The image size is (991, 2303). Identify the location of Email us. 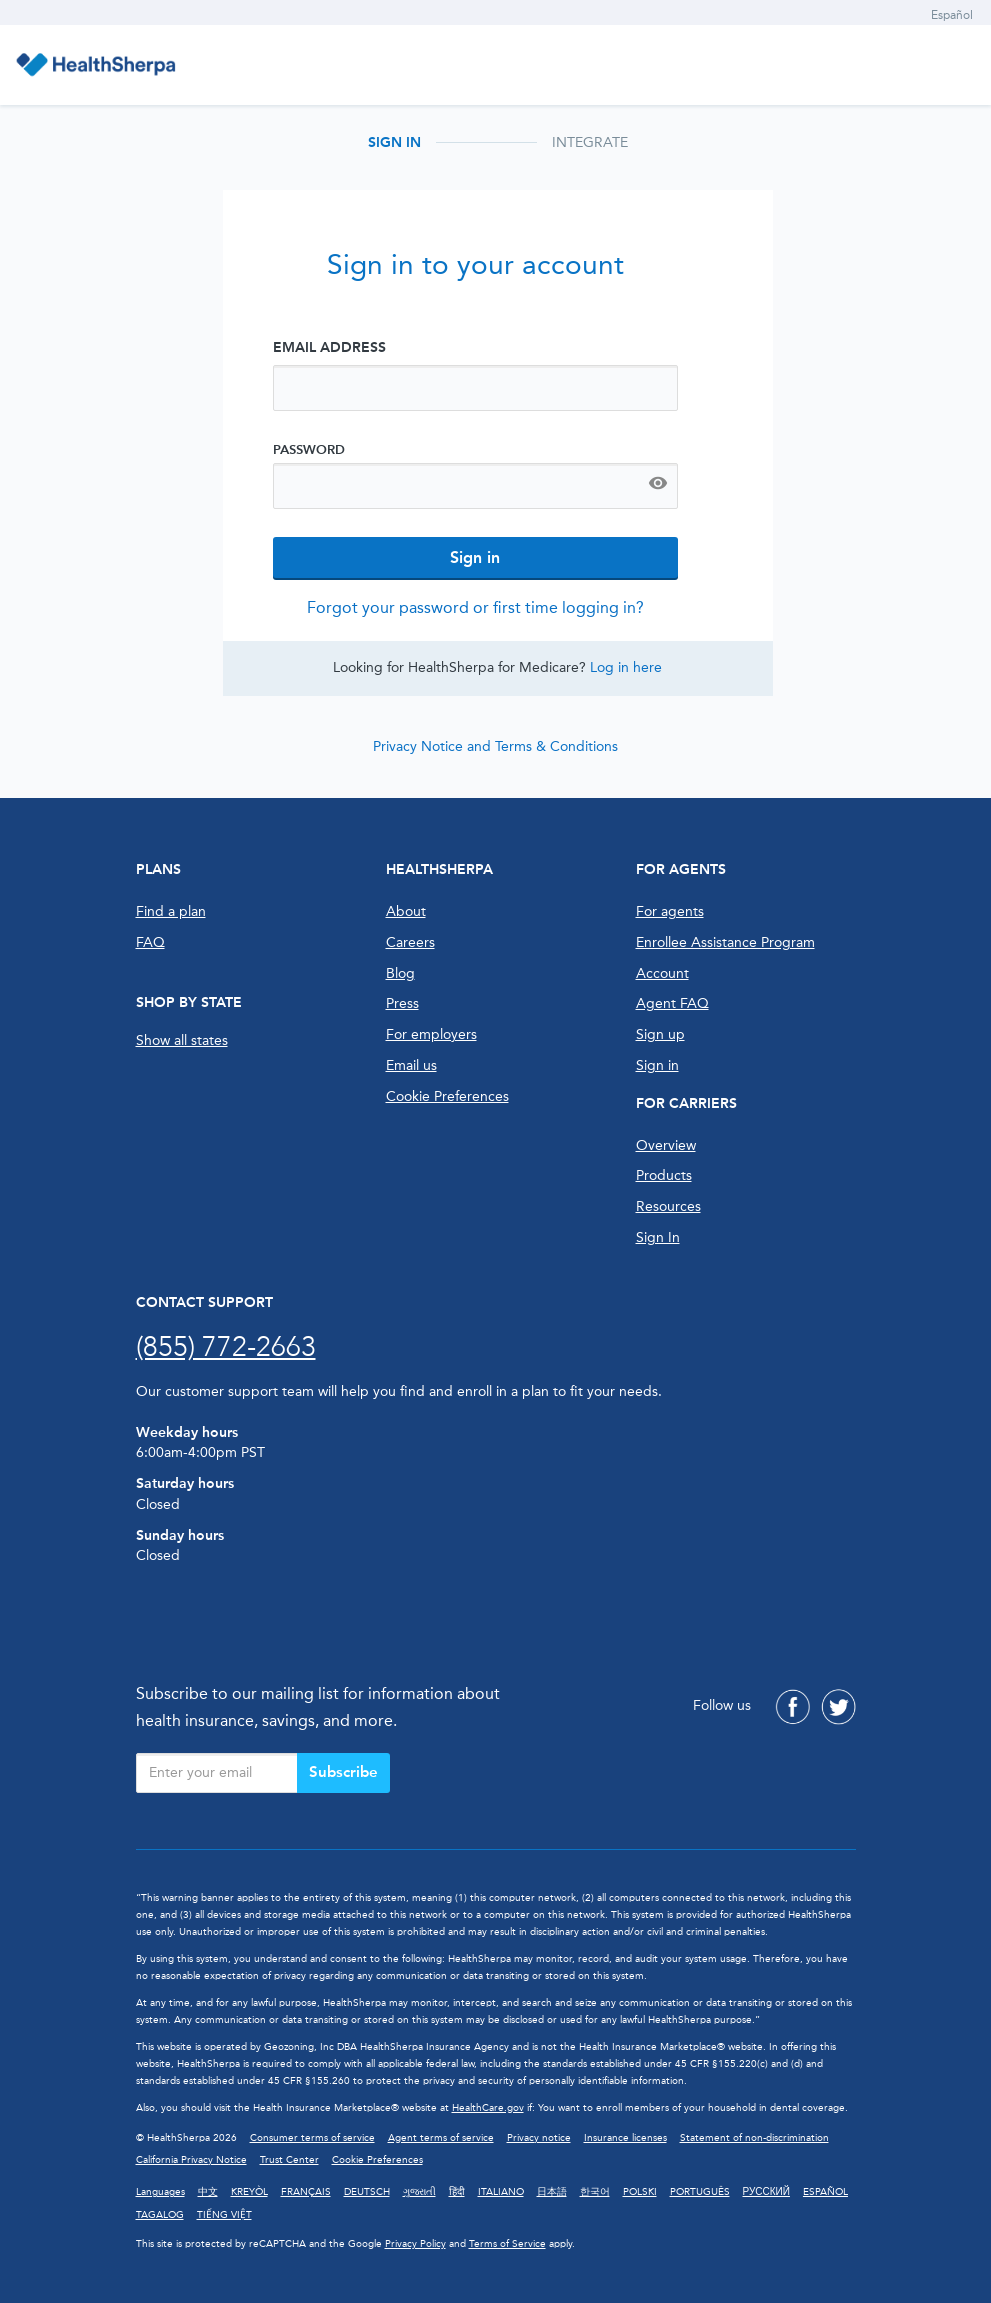
(411, 1065).